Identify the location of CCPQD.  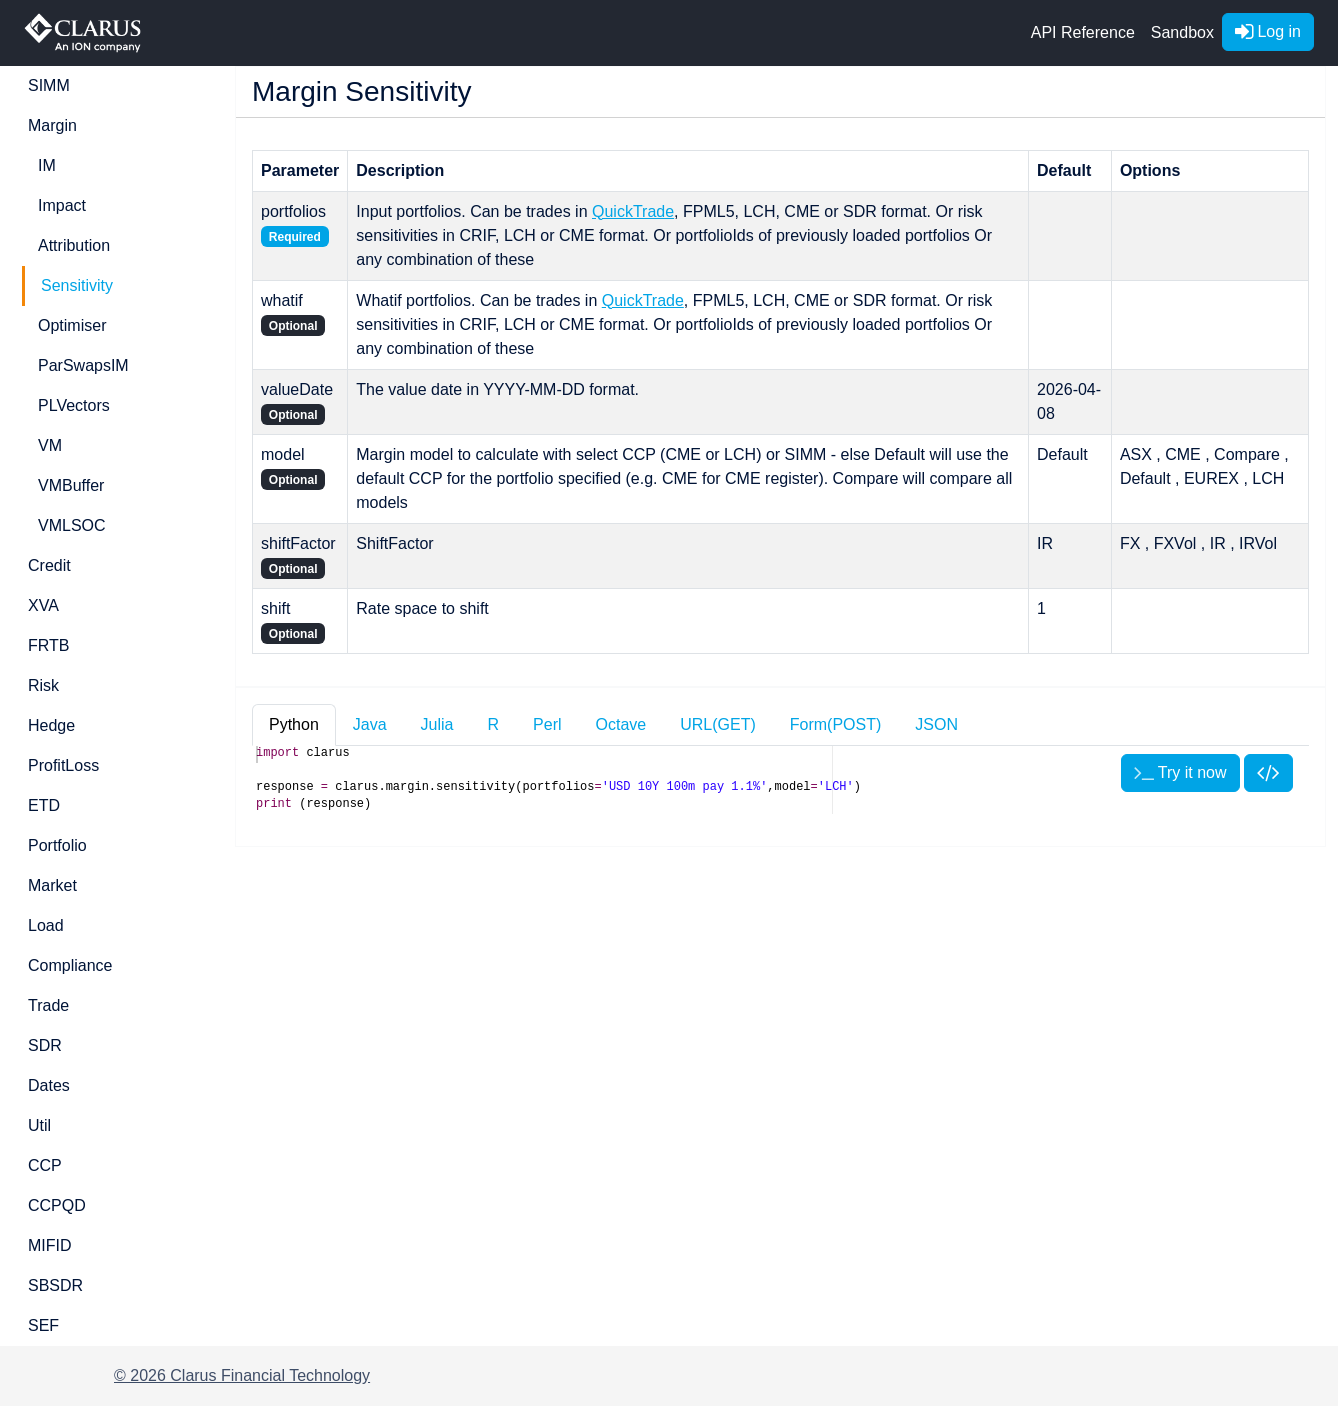
(57, 1205).